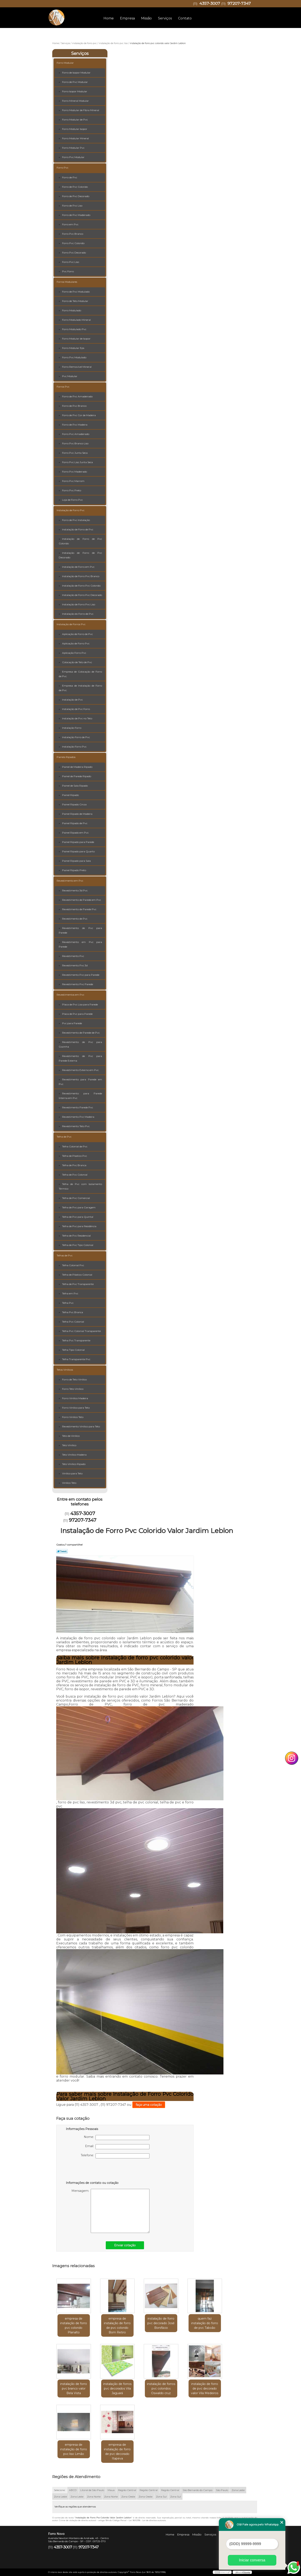  Describe the element at coordinates (115, 2155) in the screenshot. I see `Telefone:` at that location.